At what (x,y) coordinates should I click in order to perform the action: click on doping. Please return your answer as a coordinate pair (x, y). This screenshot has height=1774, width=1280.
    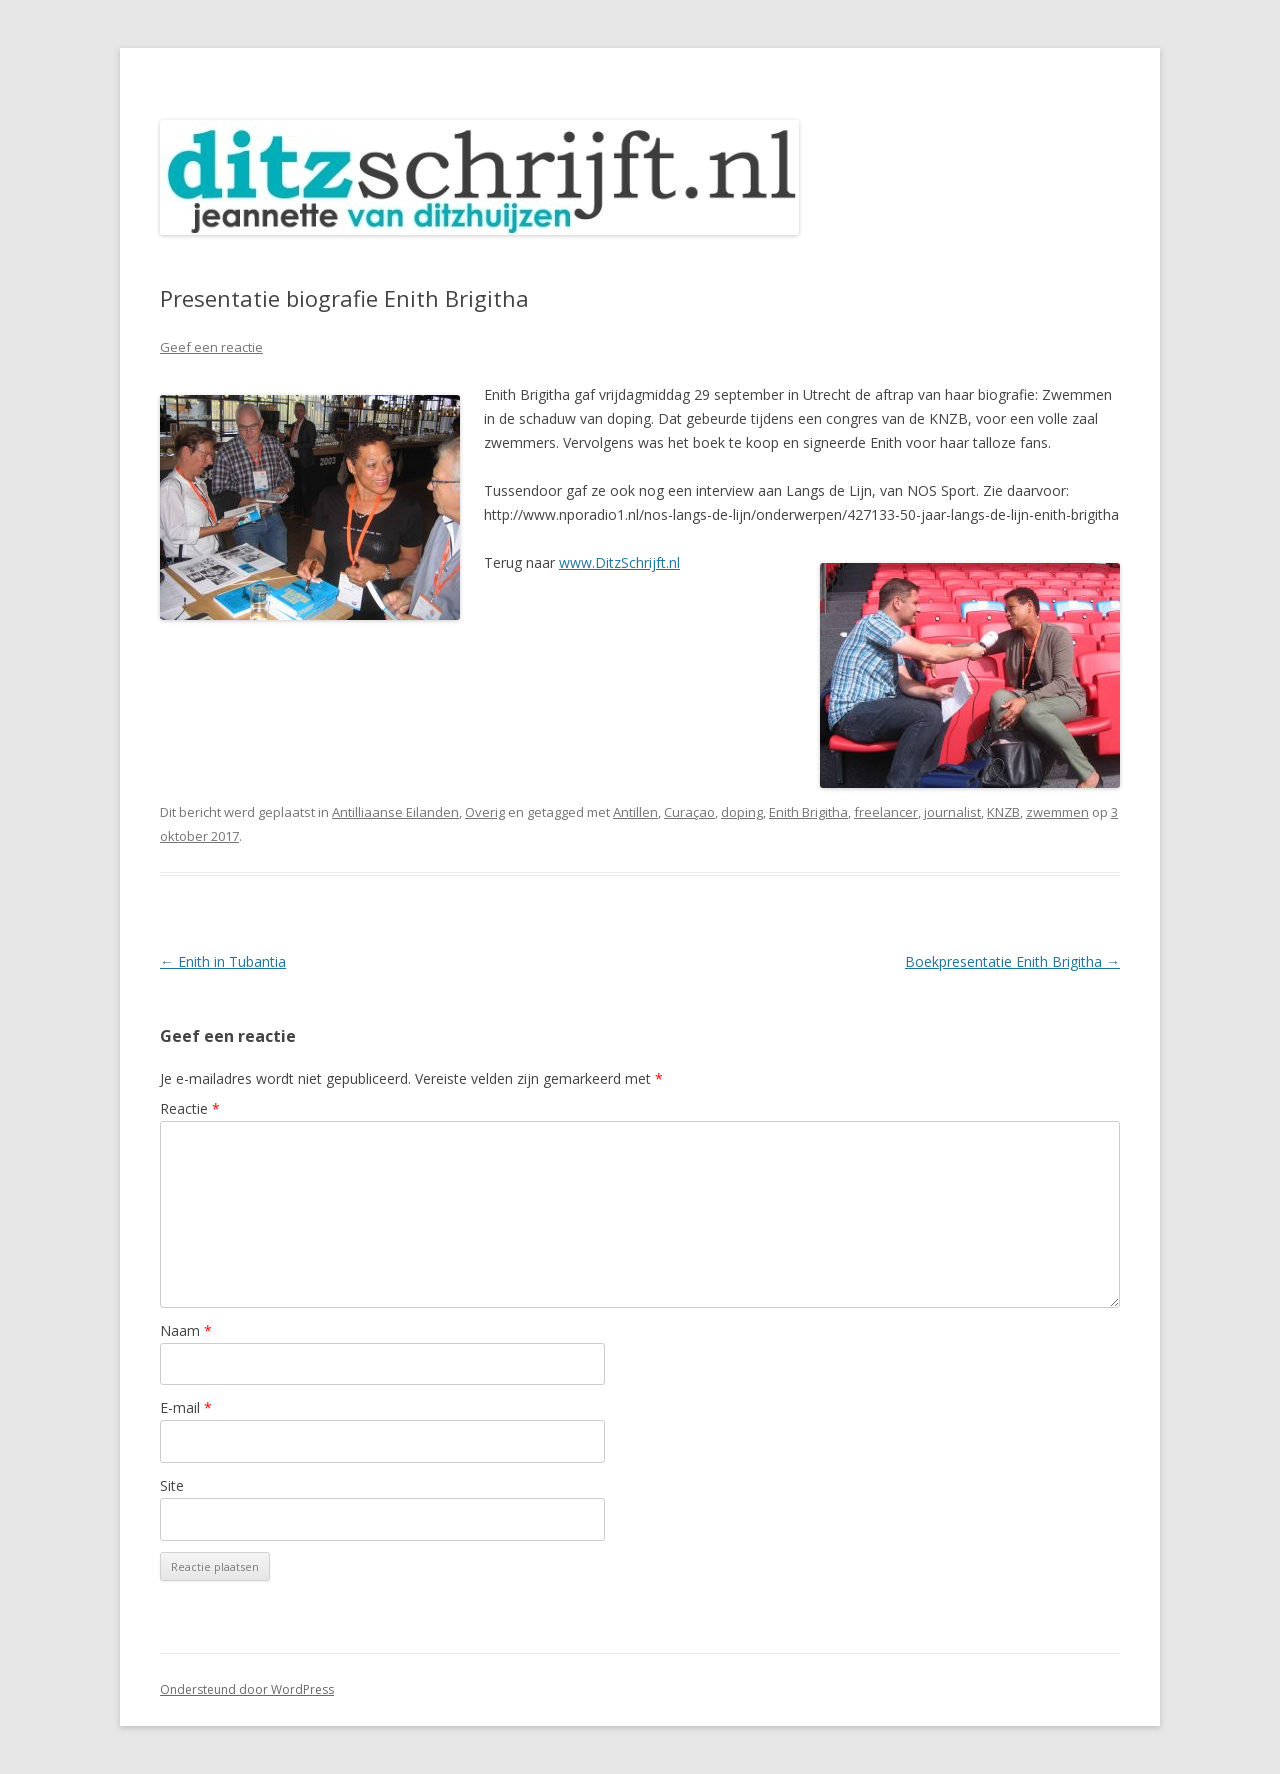
    Looking at the image, I should click on (742, 812).